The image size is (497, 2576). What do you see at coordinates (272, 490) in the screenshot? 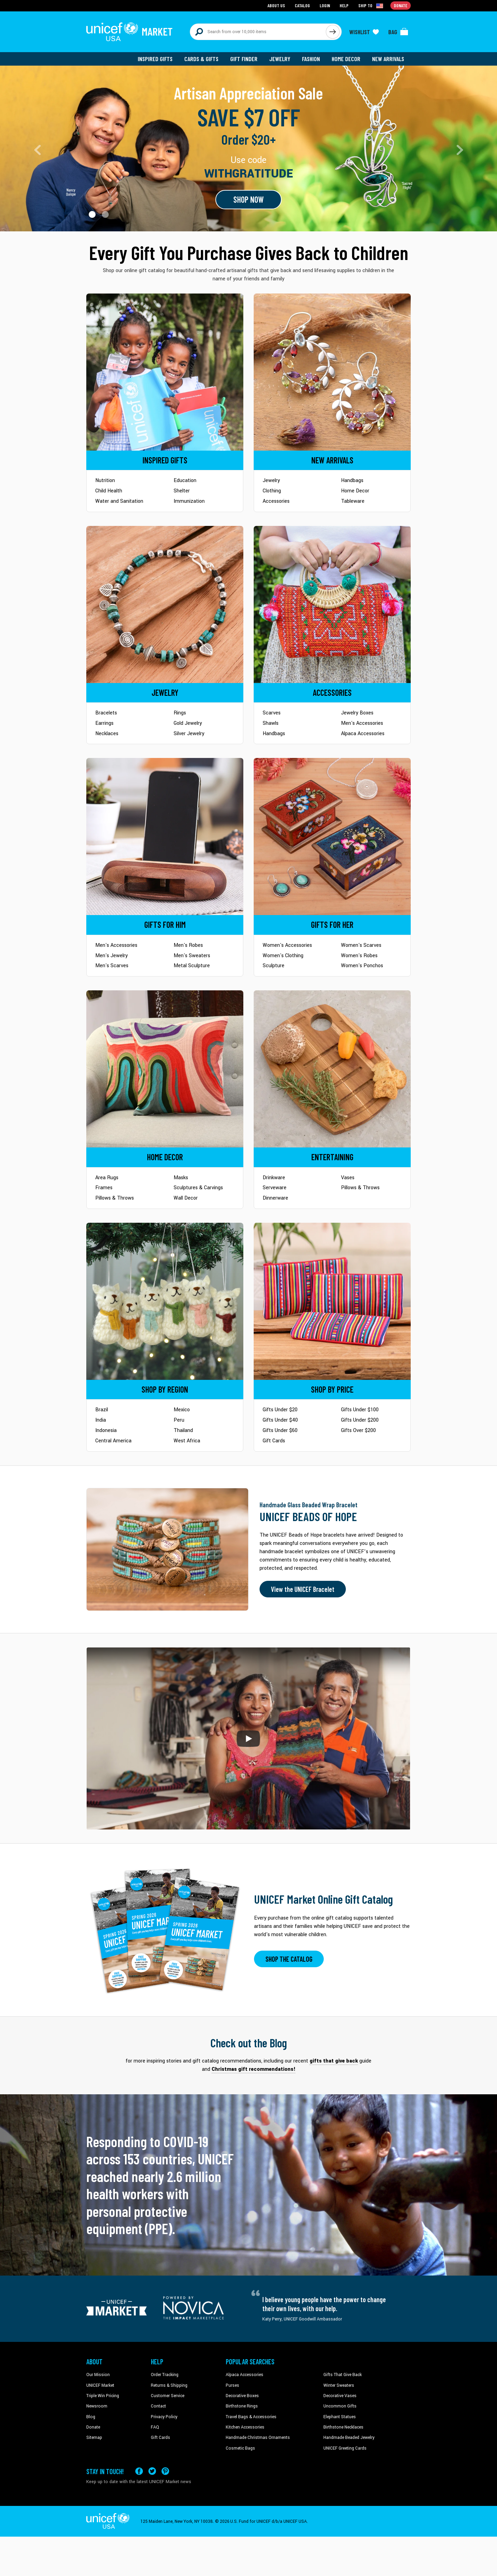
I see `Clothing` at bounding box center [272, 490].